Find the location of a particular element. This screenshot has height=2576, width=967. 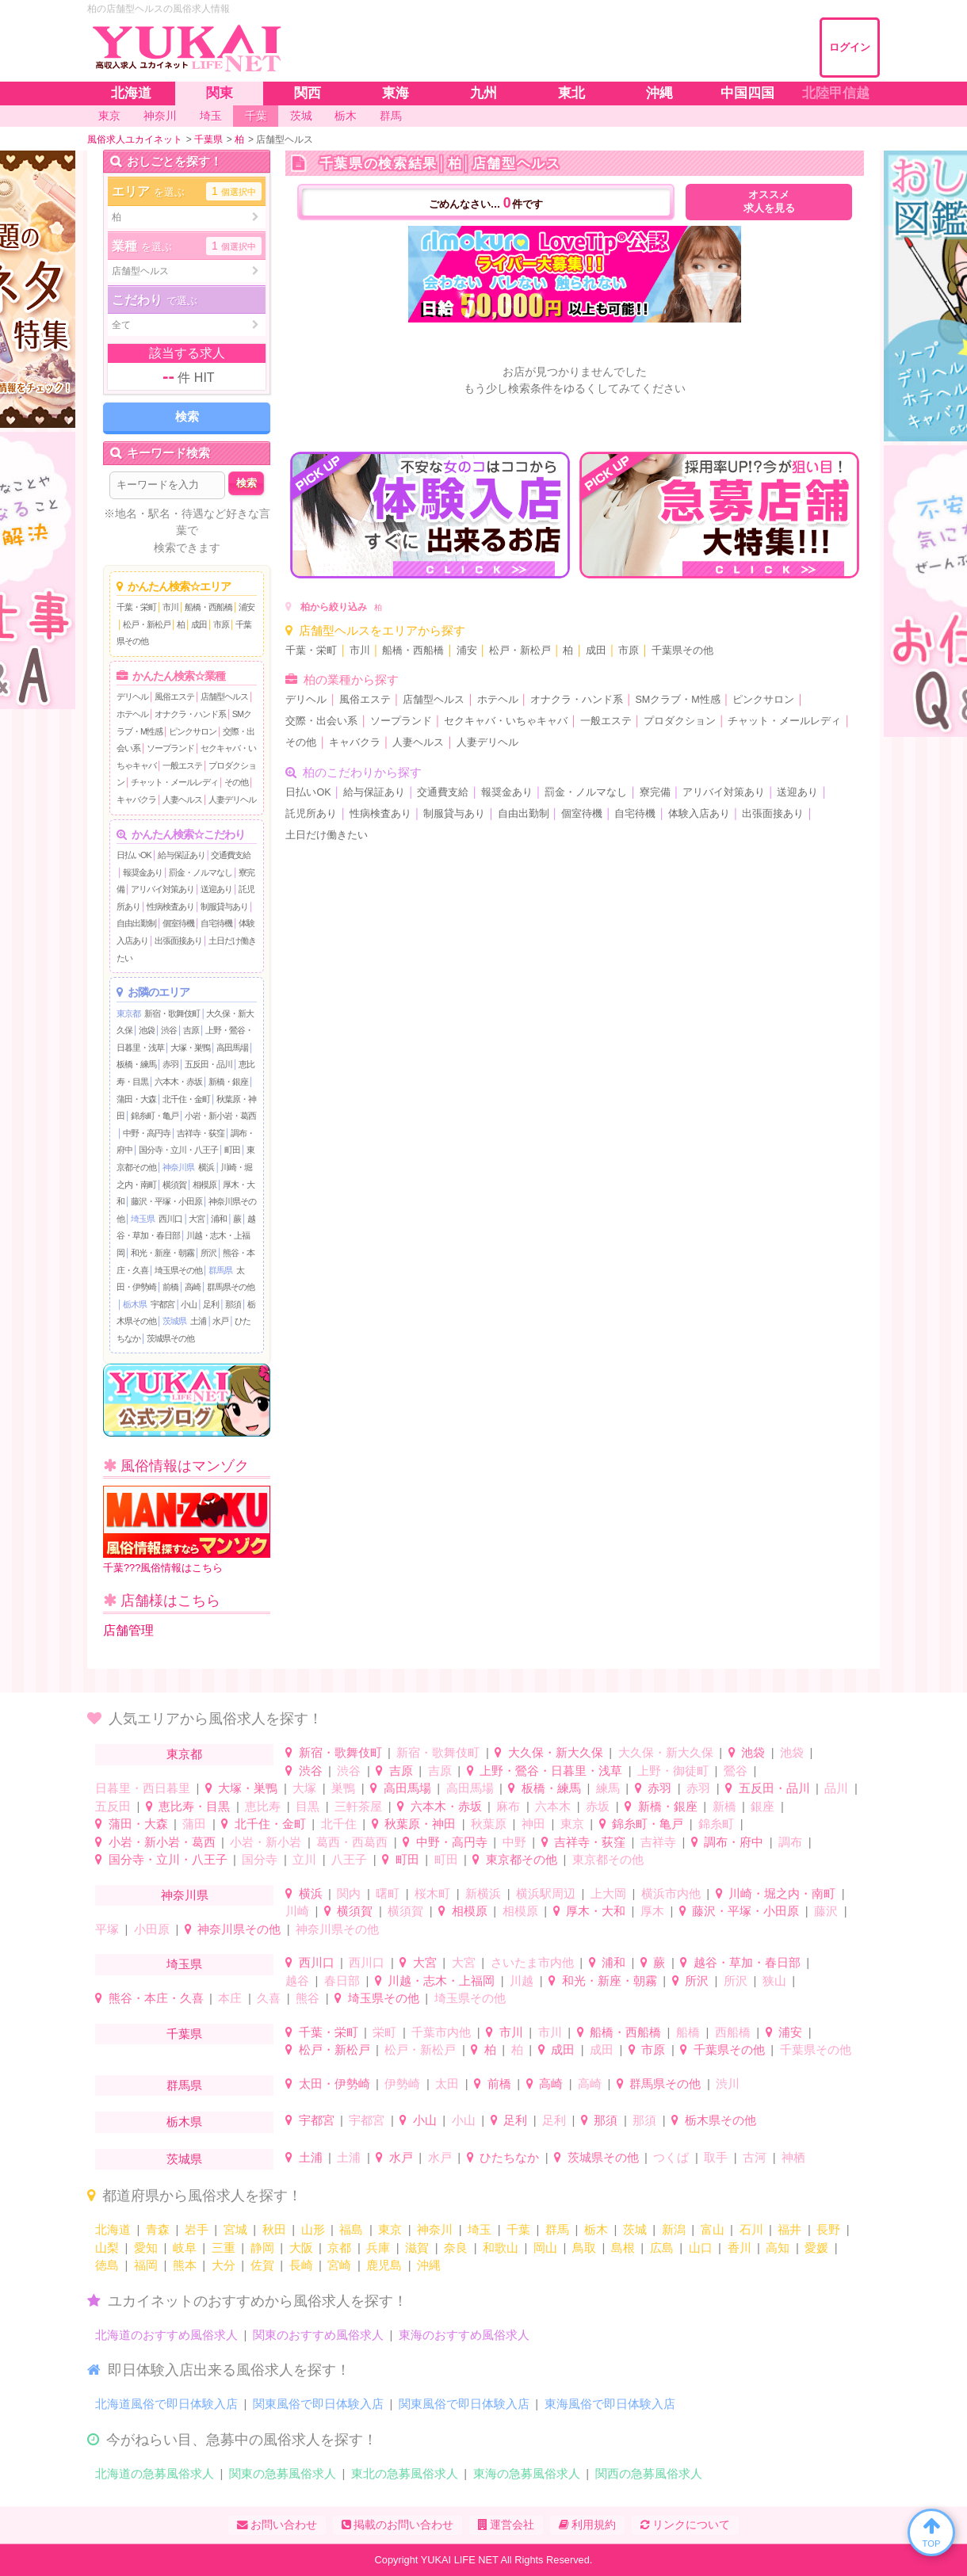

報奨金あり is located at coordinates (142, 872).